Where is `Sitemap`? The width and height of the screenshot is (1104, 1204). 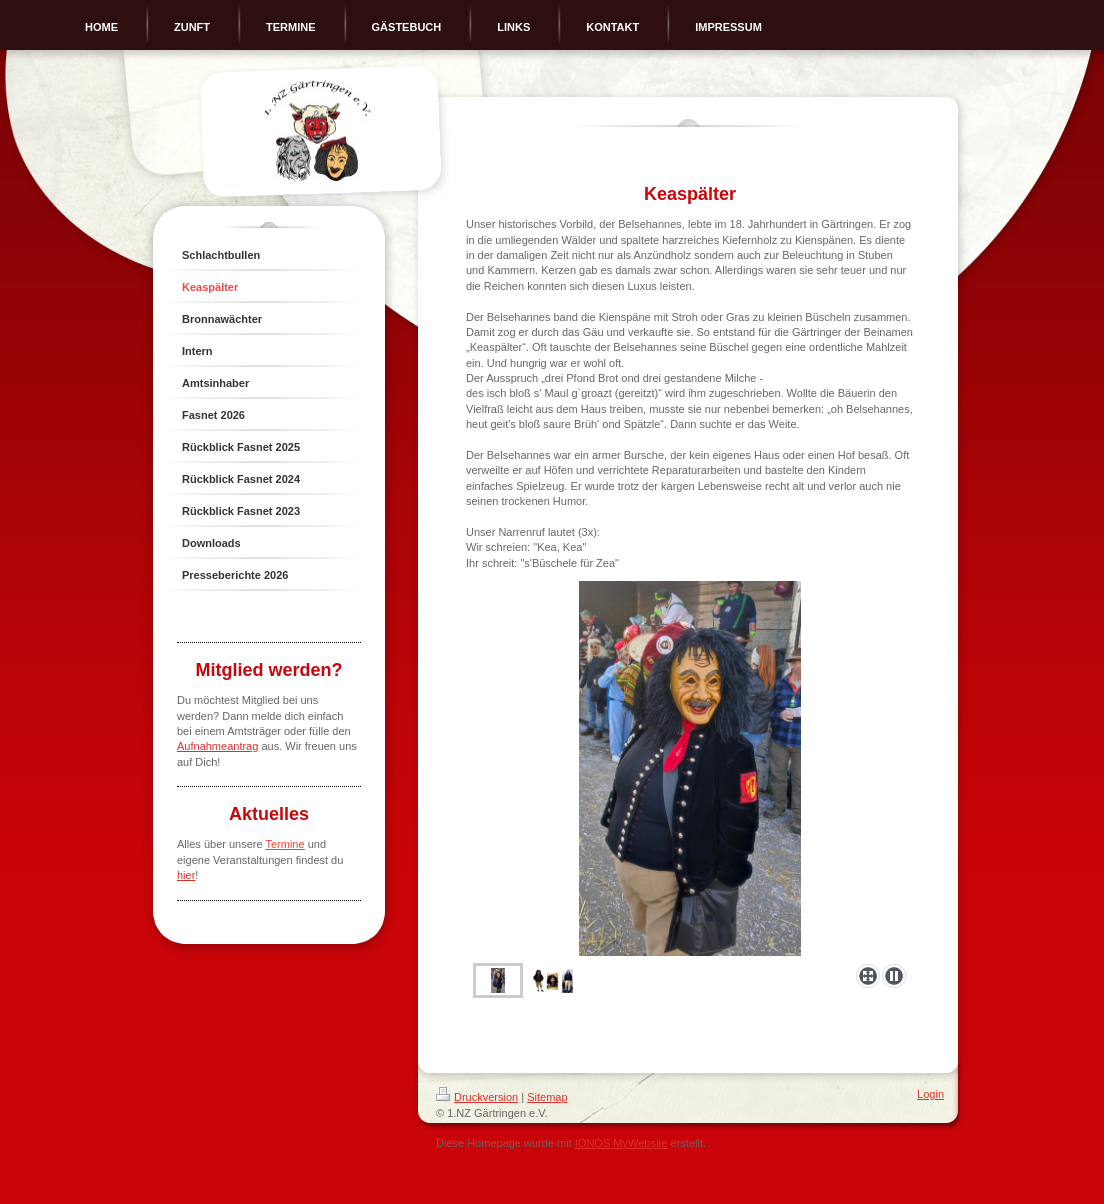
Sitemap is located at coordinates (547, 1097).